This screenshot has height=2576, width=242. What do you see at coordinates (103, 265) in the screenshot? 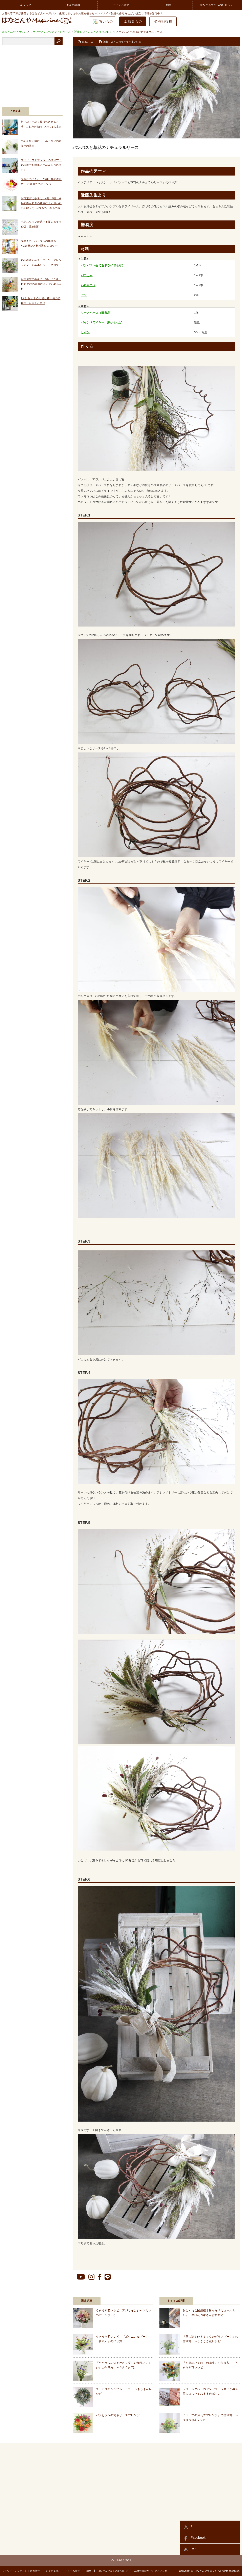
I see `パンパス（生でもドライでも可）` at bounding box center [103, 265].